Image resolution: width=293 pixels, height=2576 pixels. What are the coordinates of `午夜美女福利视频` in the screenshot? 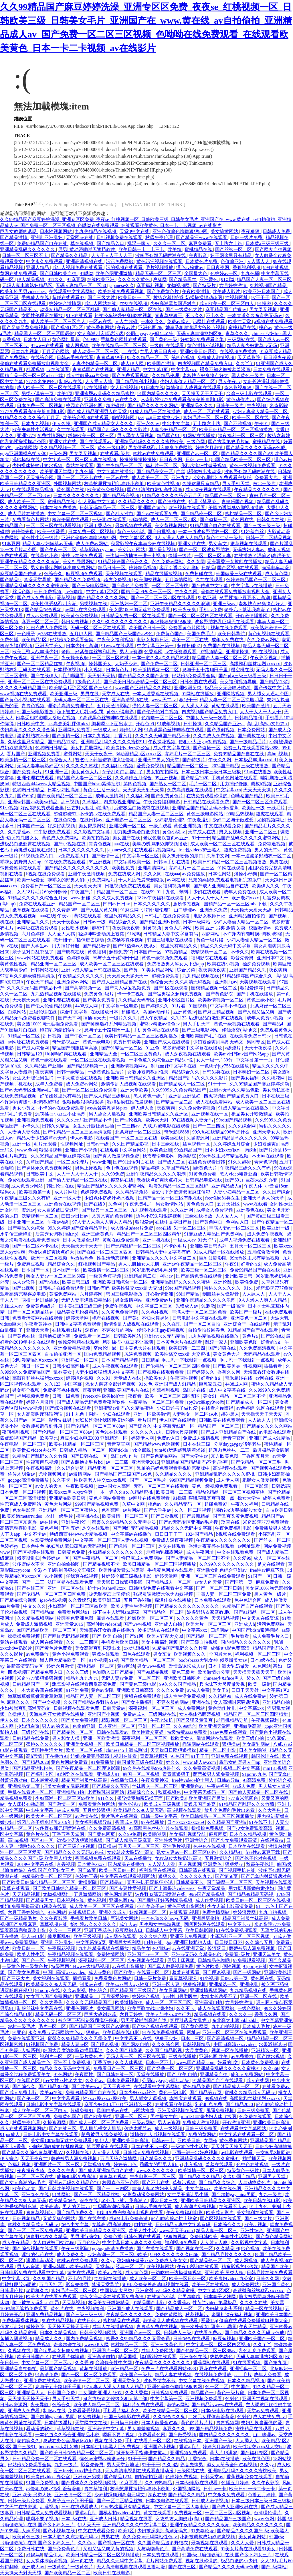 It's located at (115, 639).